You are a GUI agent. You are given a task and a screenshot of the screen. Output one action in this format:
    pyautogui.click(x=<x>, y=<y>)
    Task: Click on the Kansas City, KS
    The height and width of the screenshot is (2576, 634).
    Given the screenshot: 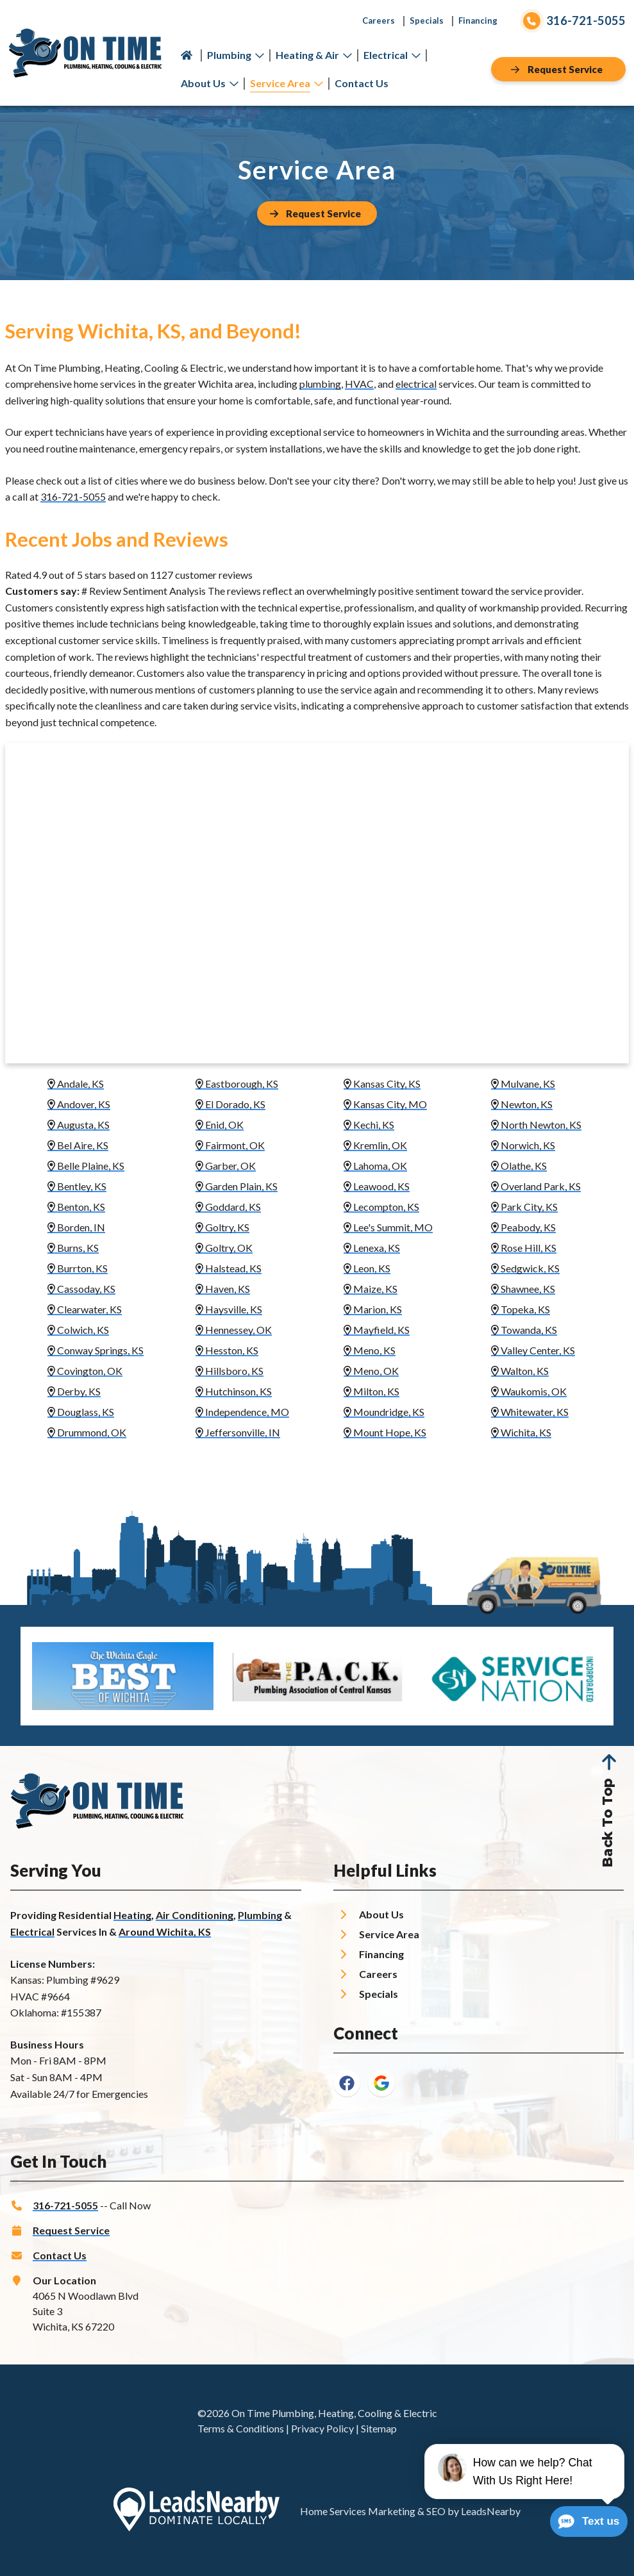 What is the action you would take?
    pyautogui.click(x=382, y=1083)
    